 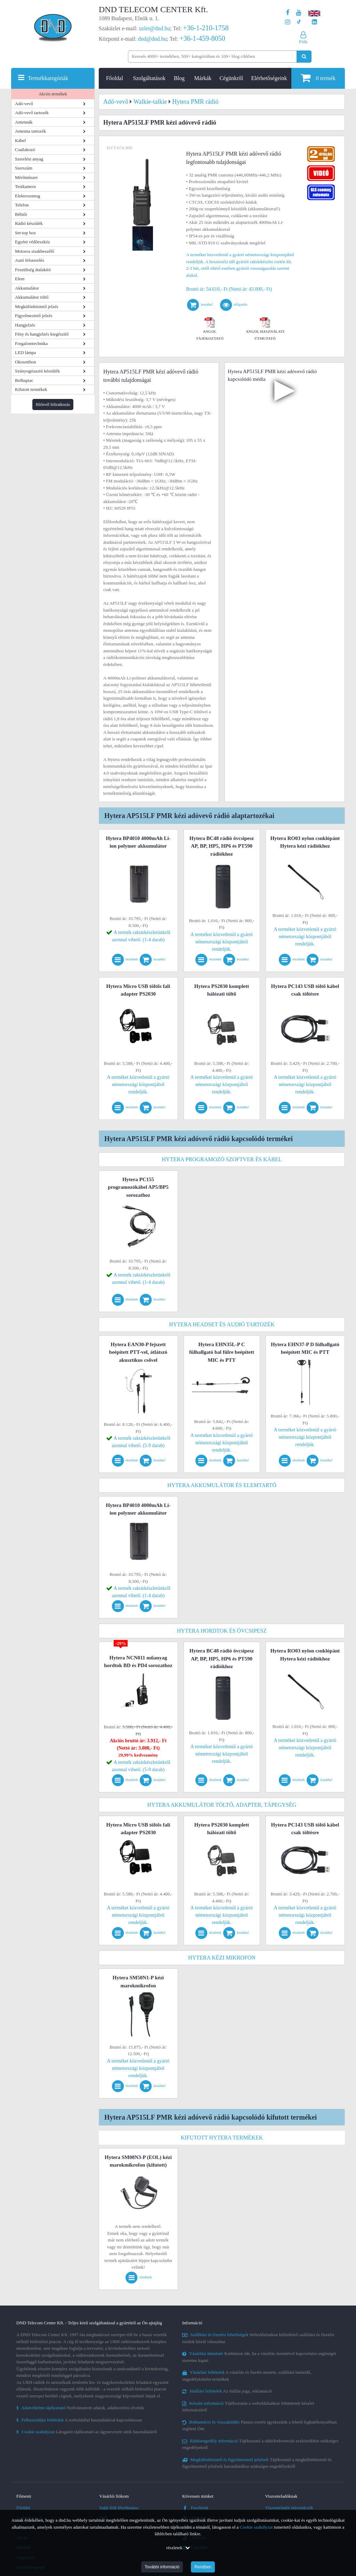 I want to click on Kifutott termékek, so click(x=31, y=389).